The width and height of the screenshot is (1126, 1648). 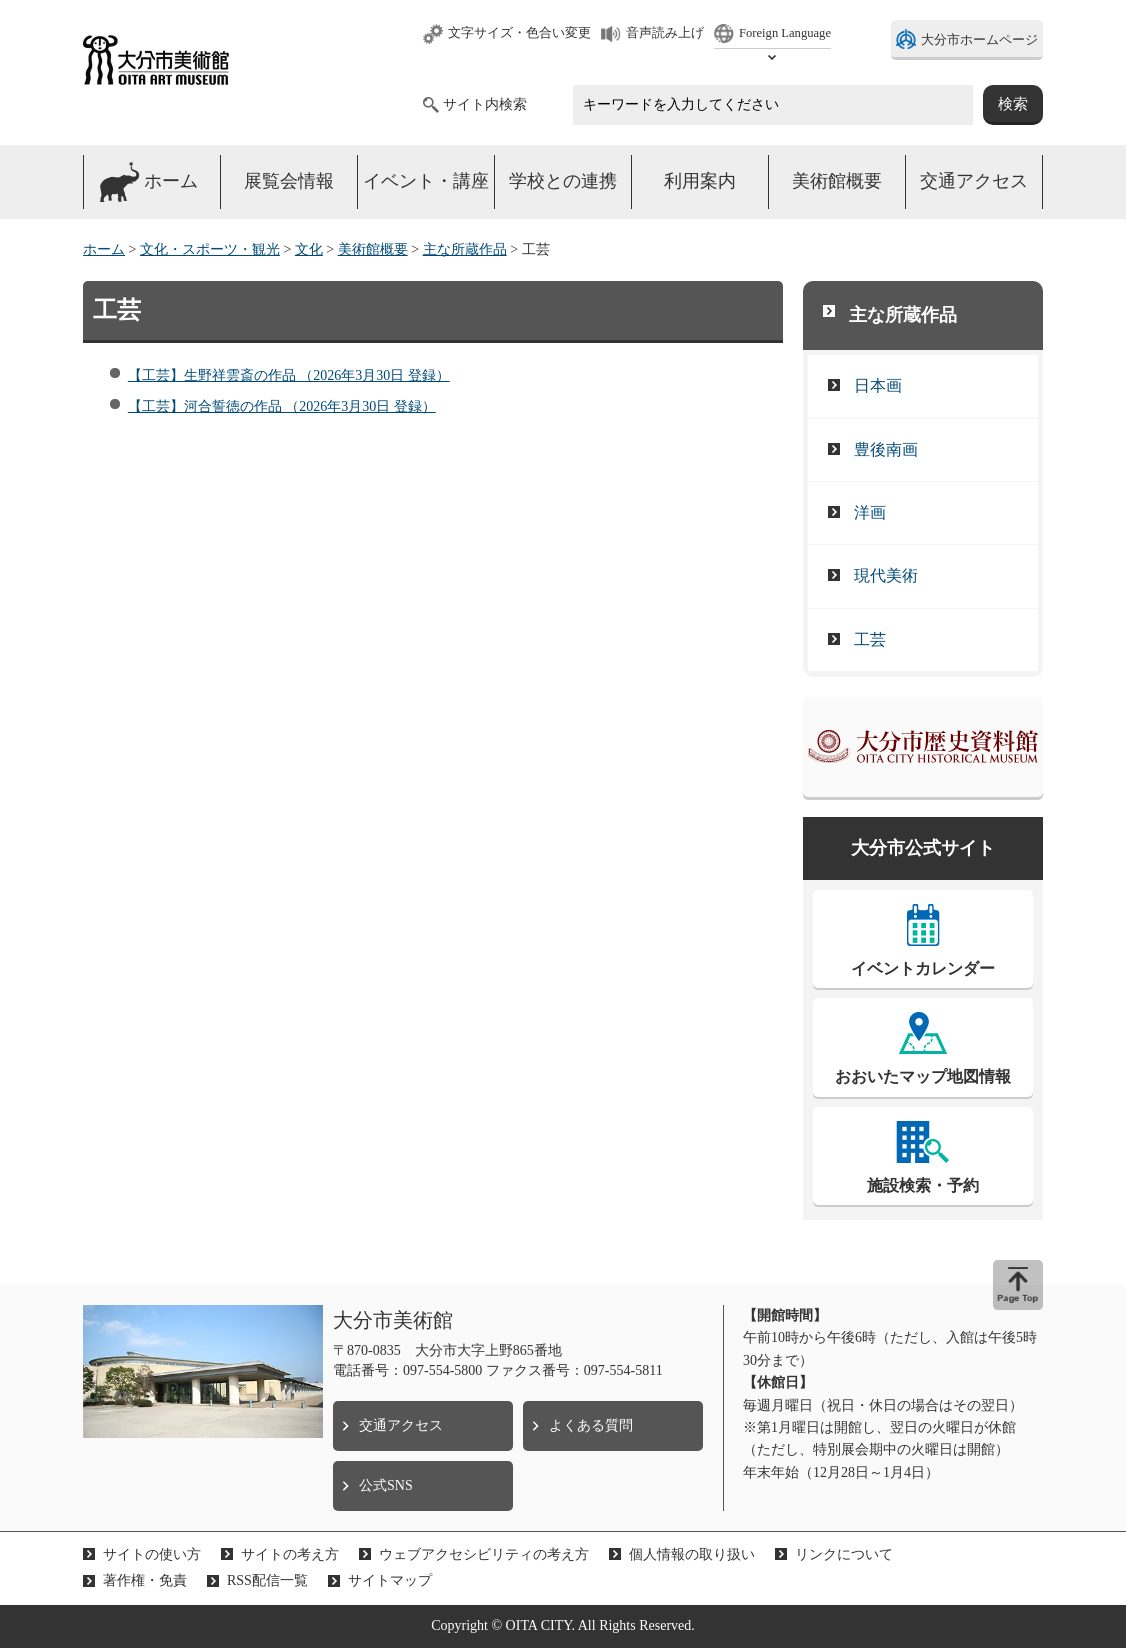 What do you see at coordinates (886, 449) in the screenshot?
I see `豊後南画` at bounding box center [886, 449].